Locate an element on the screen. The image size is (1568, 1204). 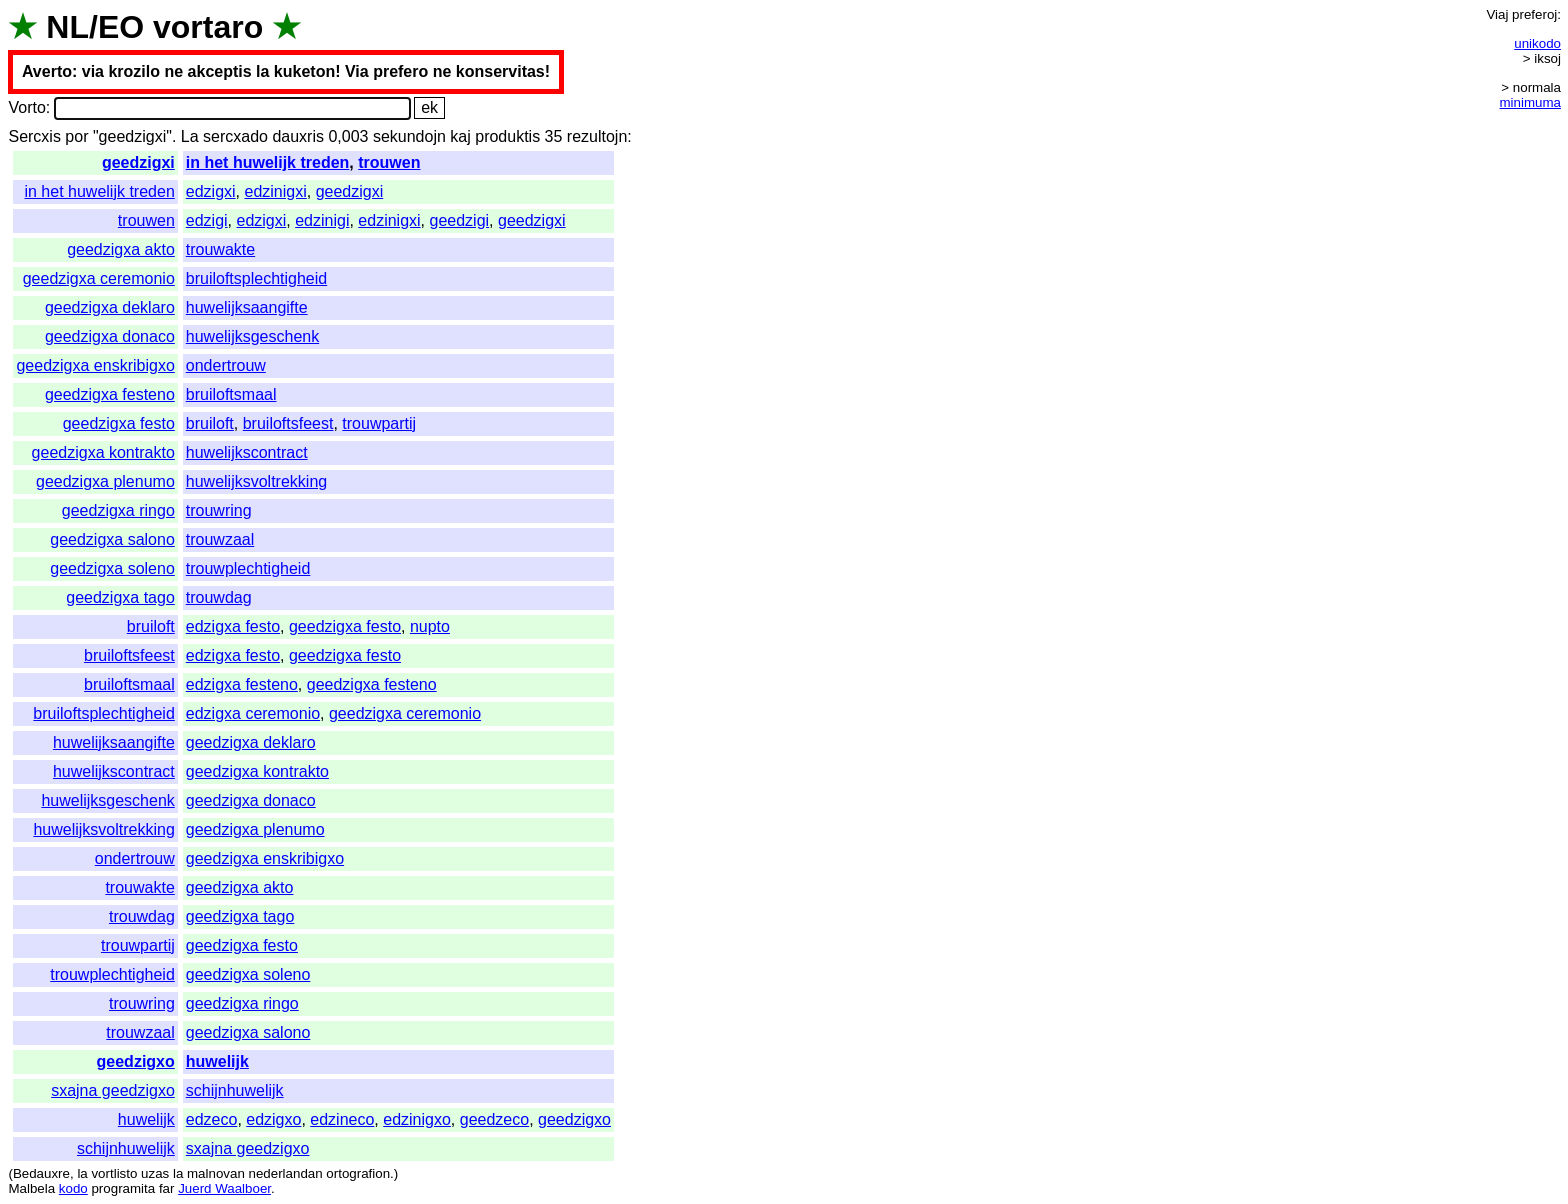
geedzeco is located at coordinates (494, 1119).